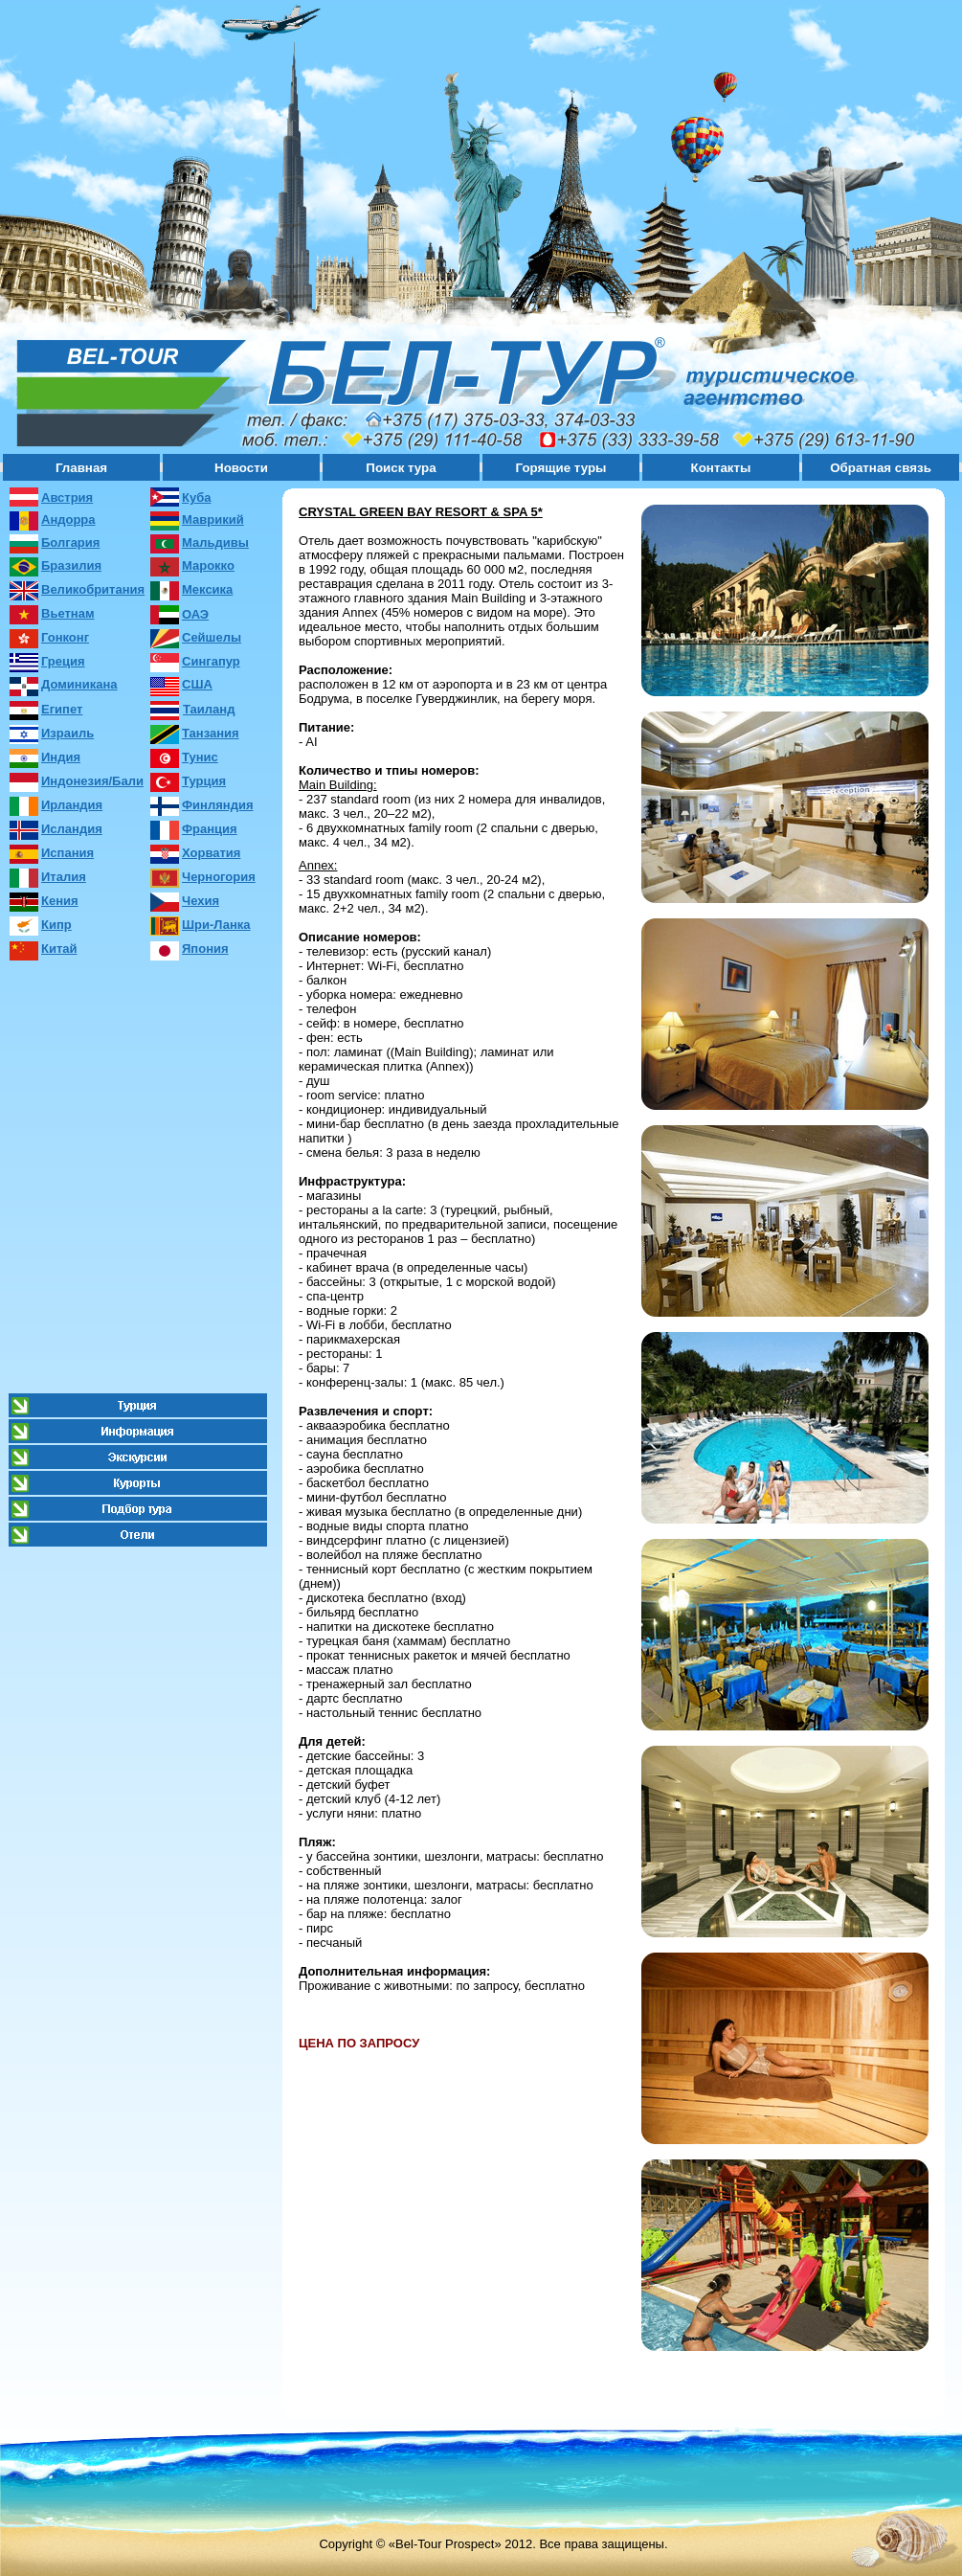 The width and height of the screenshot is (962, 2576). What do you see at coordinates (211, 661) in the screenshot?
I see `Сингапур` at bounding box center [211, 661].